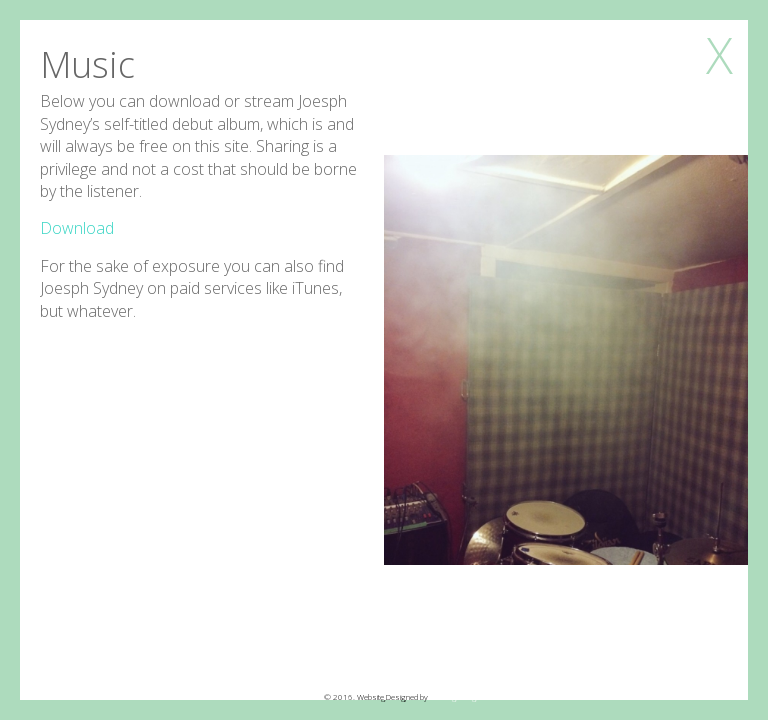 This screenshot has height=720, width=768. Describe the element at coordinates (457, 696) in the screenshot. I see `Echo Echo Digital` at that location.